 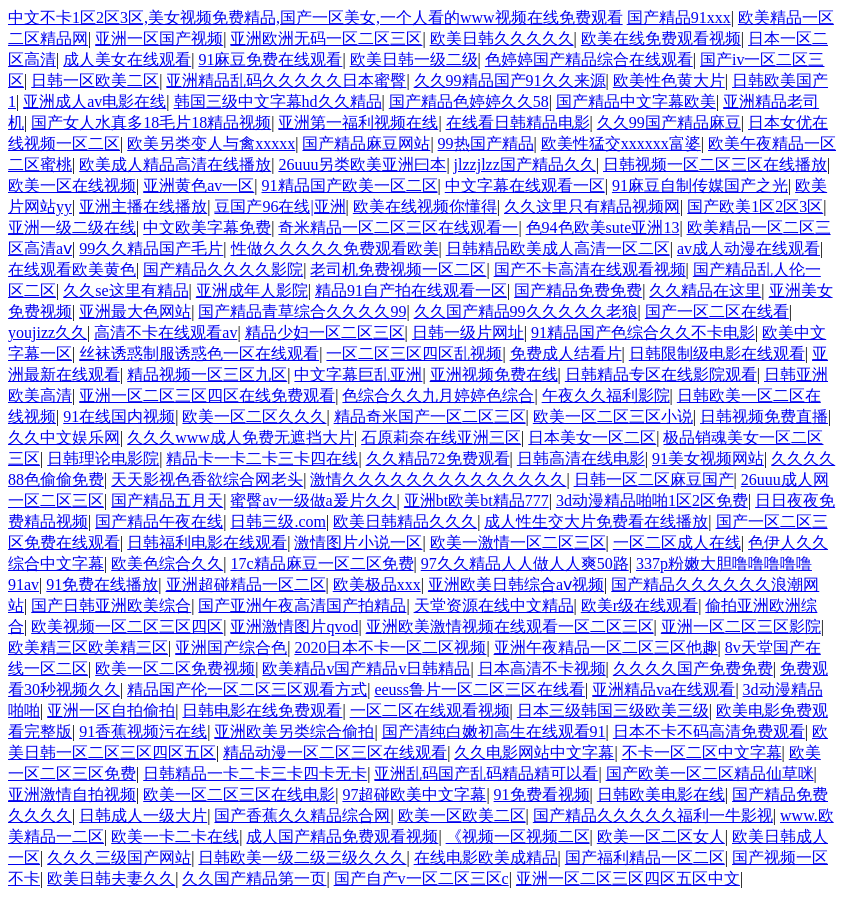 I want to click on 久久久三级国产网站, so click(x=119, y=857).